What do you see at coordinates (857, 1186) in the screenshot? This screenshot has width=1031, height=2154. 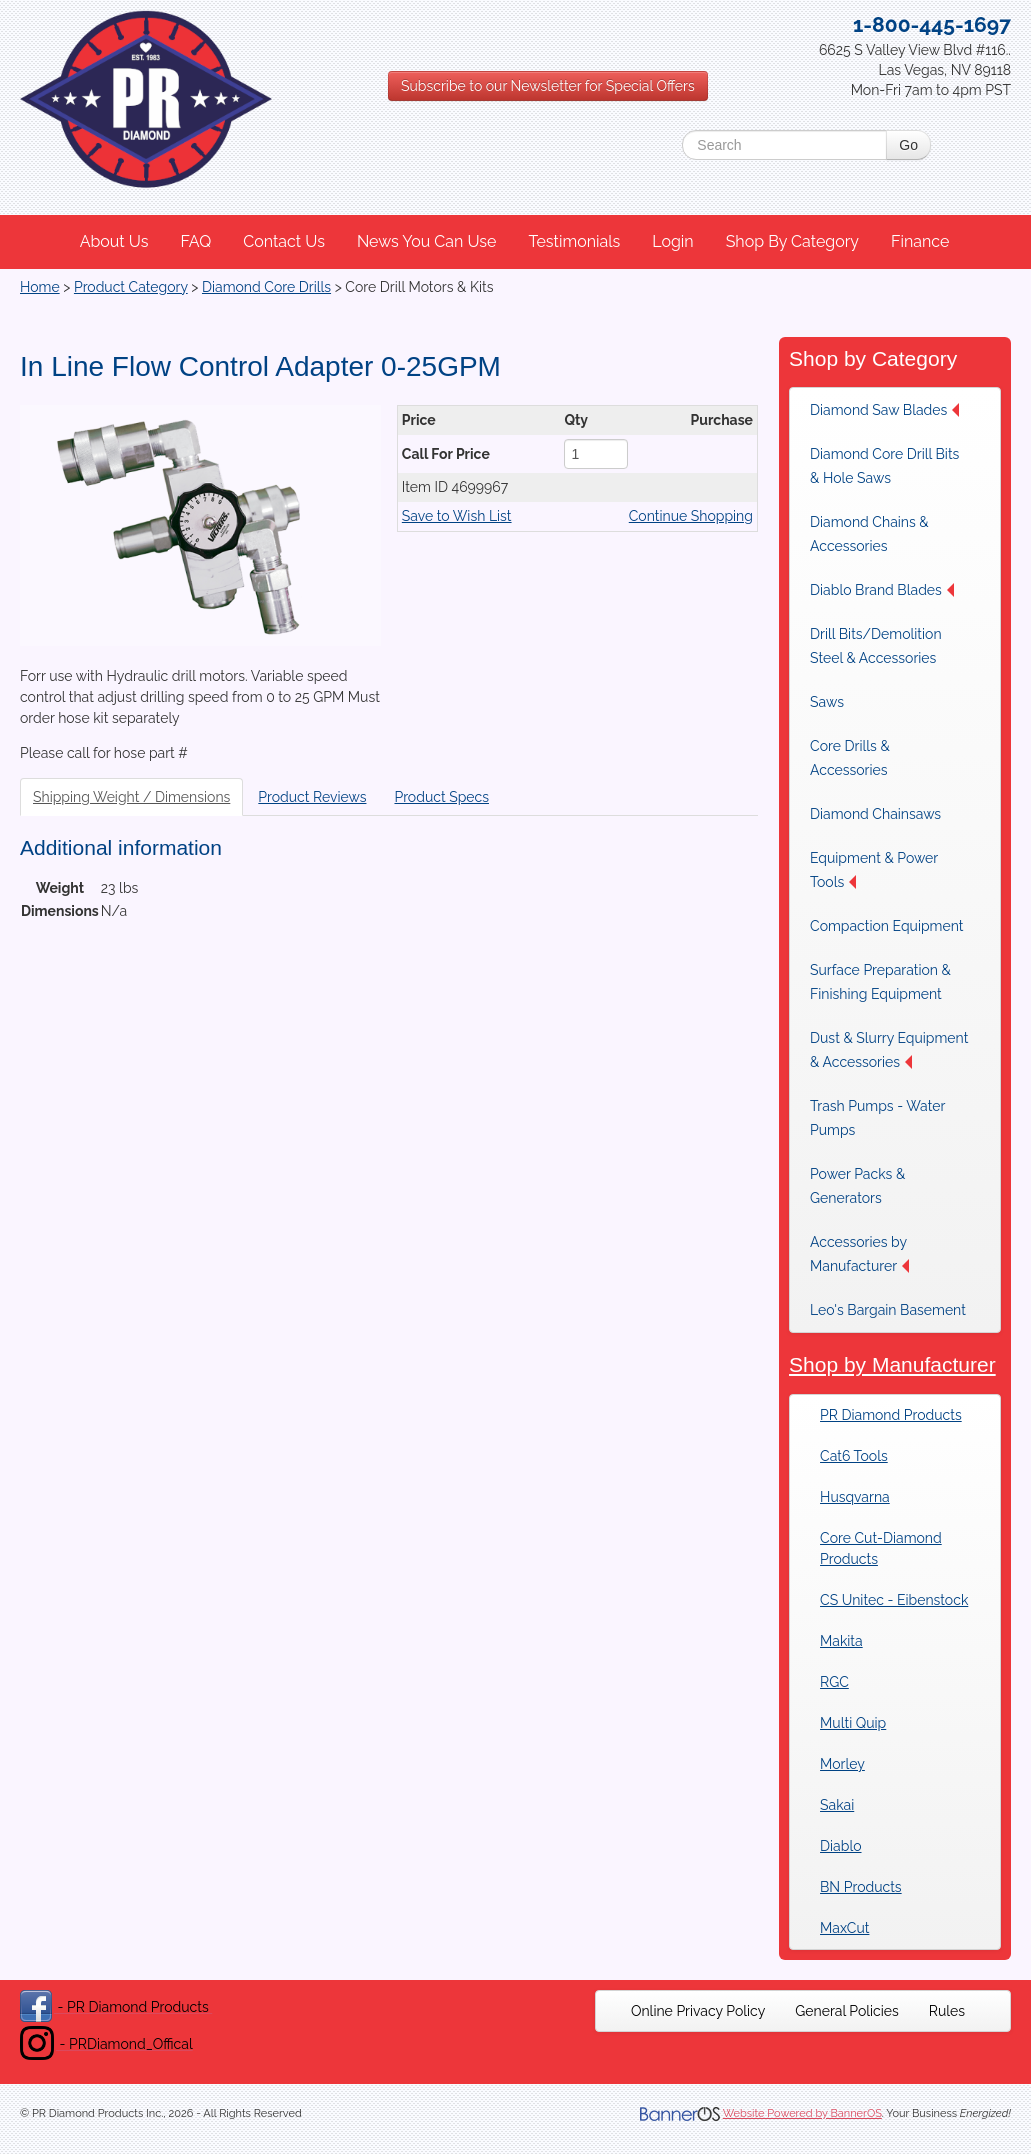 I see `Power Packs & Generators` at bounding box center [857, 1186].